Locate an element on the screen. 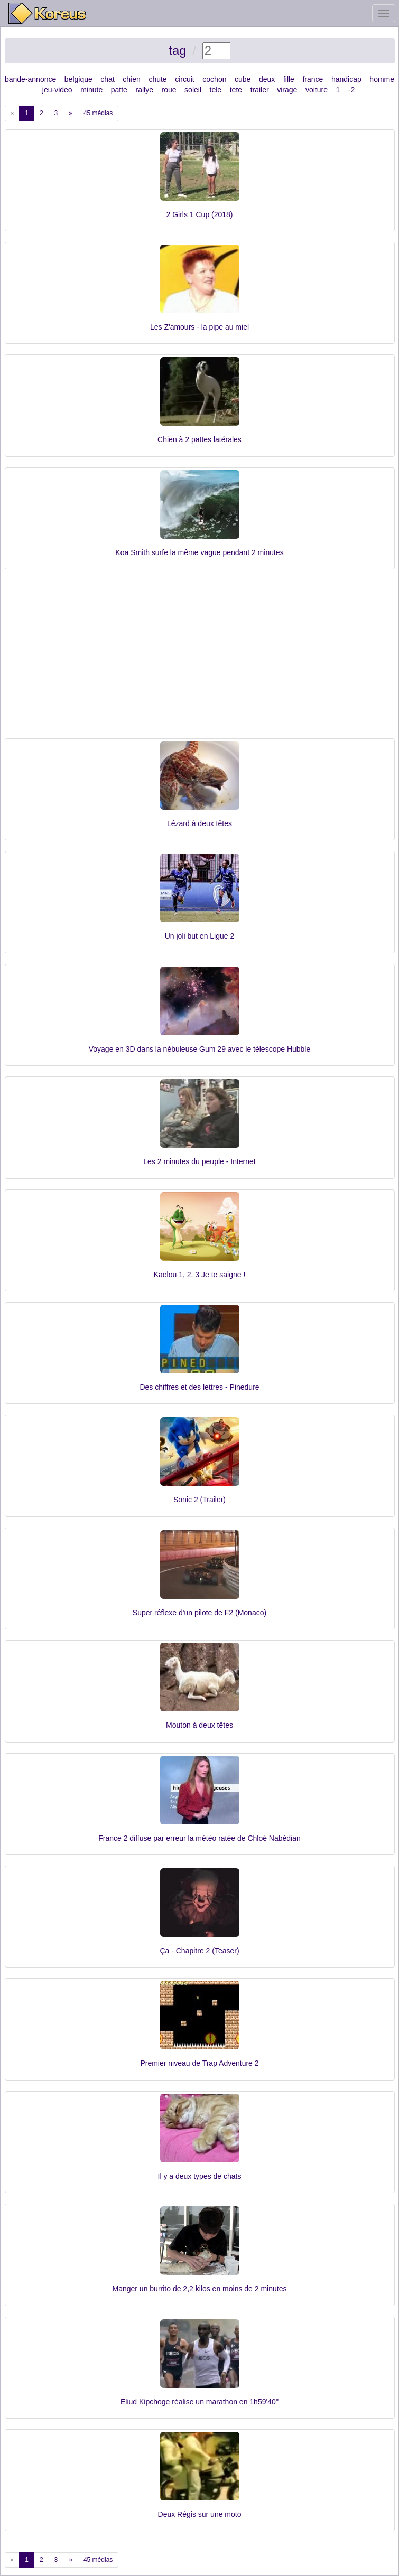 The height and width of the screenshot is (2576, 399). bande-annonce is located at coordinates (30, 79).